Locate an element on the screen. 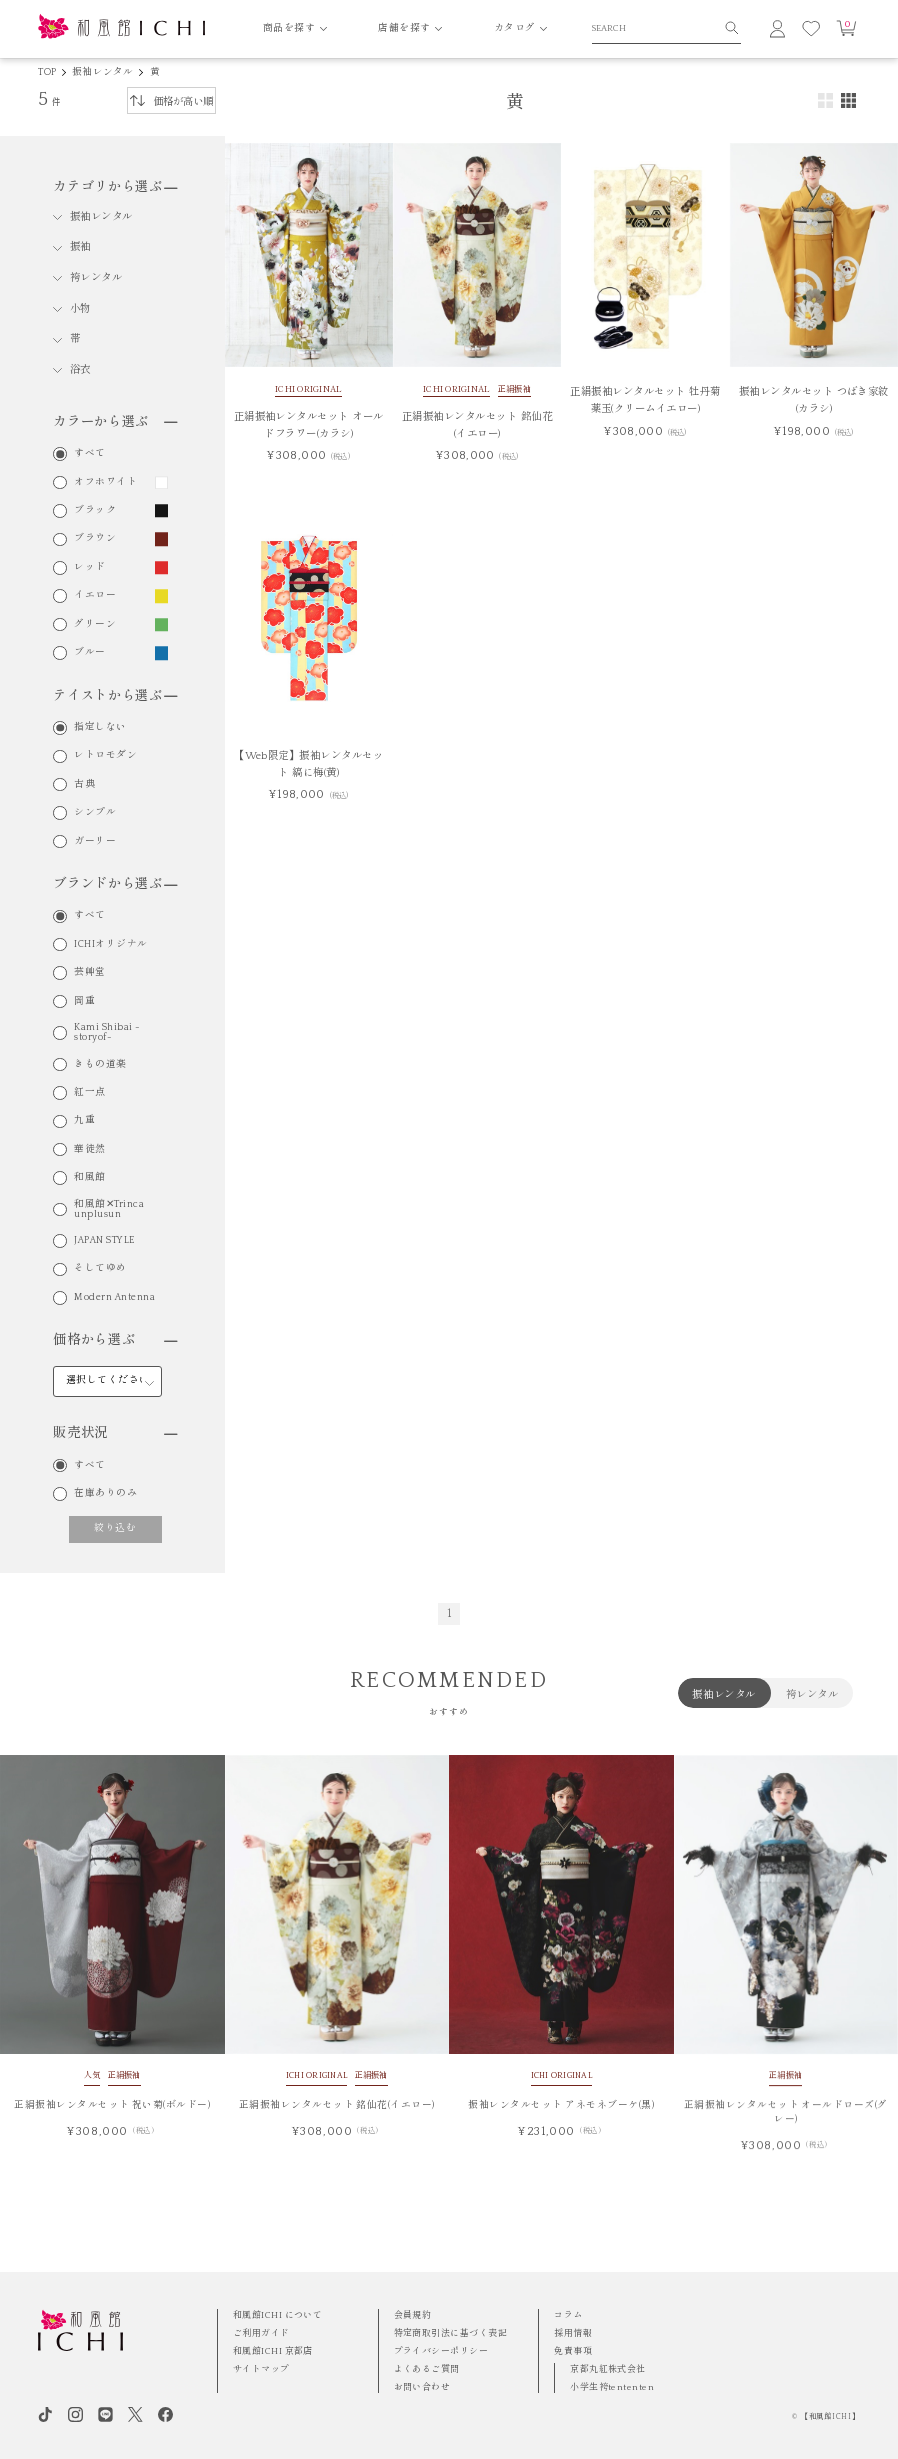 This screenshot has width=898, height=2459. お問い合わせ is located at coordinates (422, 2387).